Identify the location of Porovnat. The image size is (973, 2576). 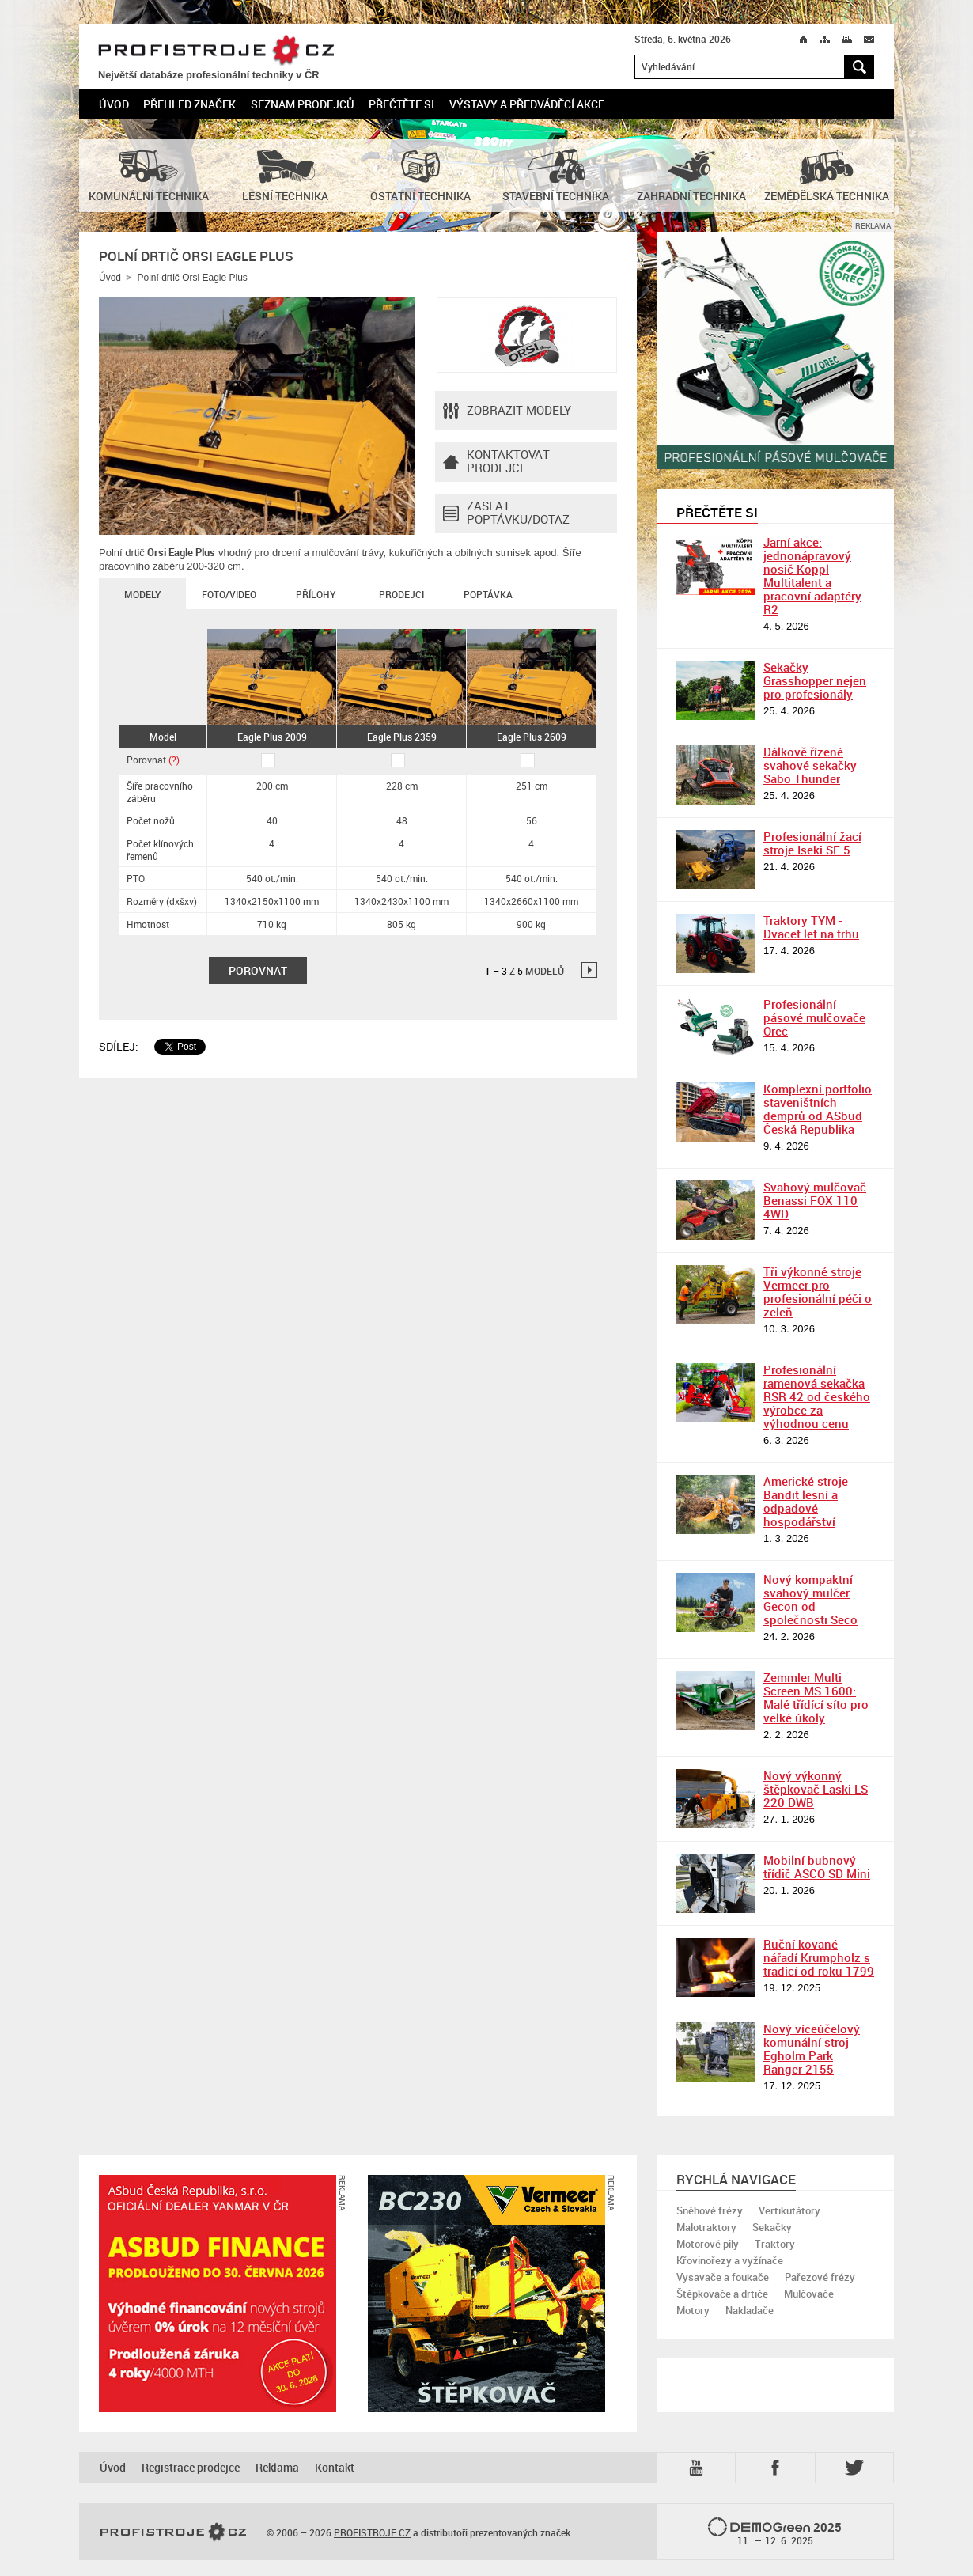
(153, 759).